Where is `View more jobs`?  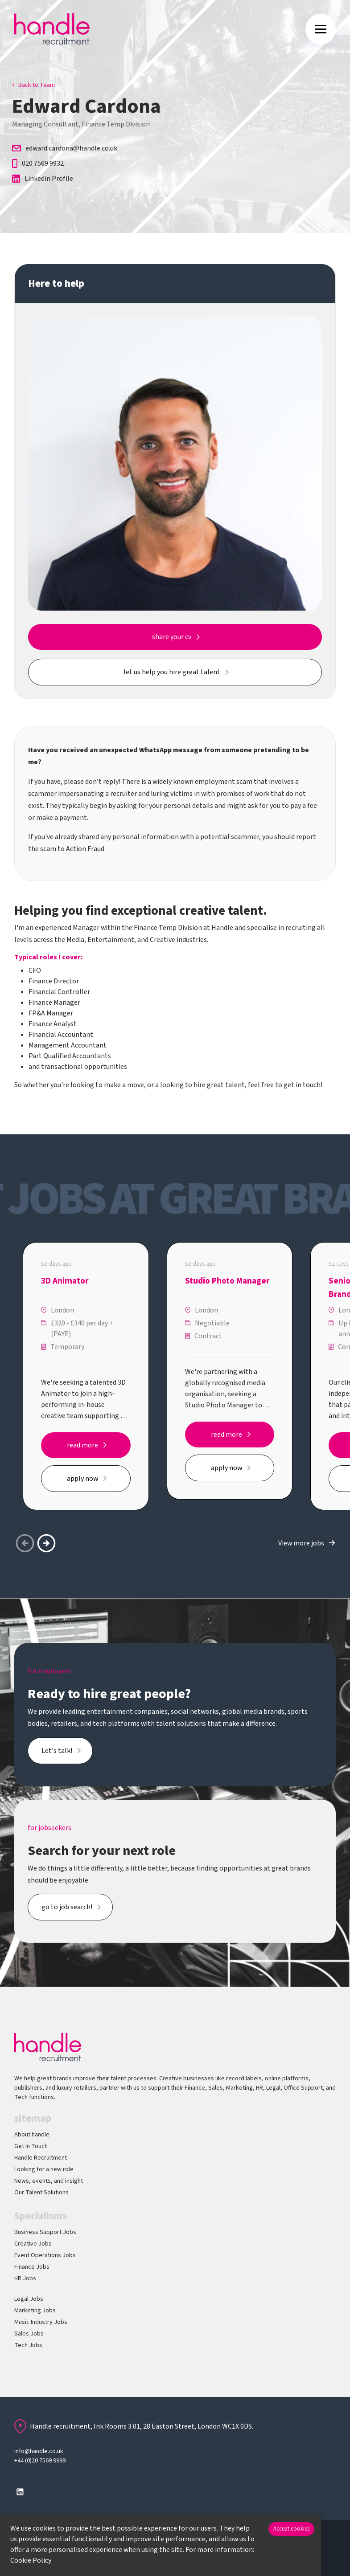 View more jobs is located at coordinates (301, 1543).